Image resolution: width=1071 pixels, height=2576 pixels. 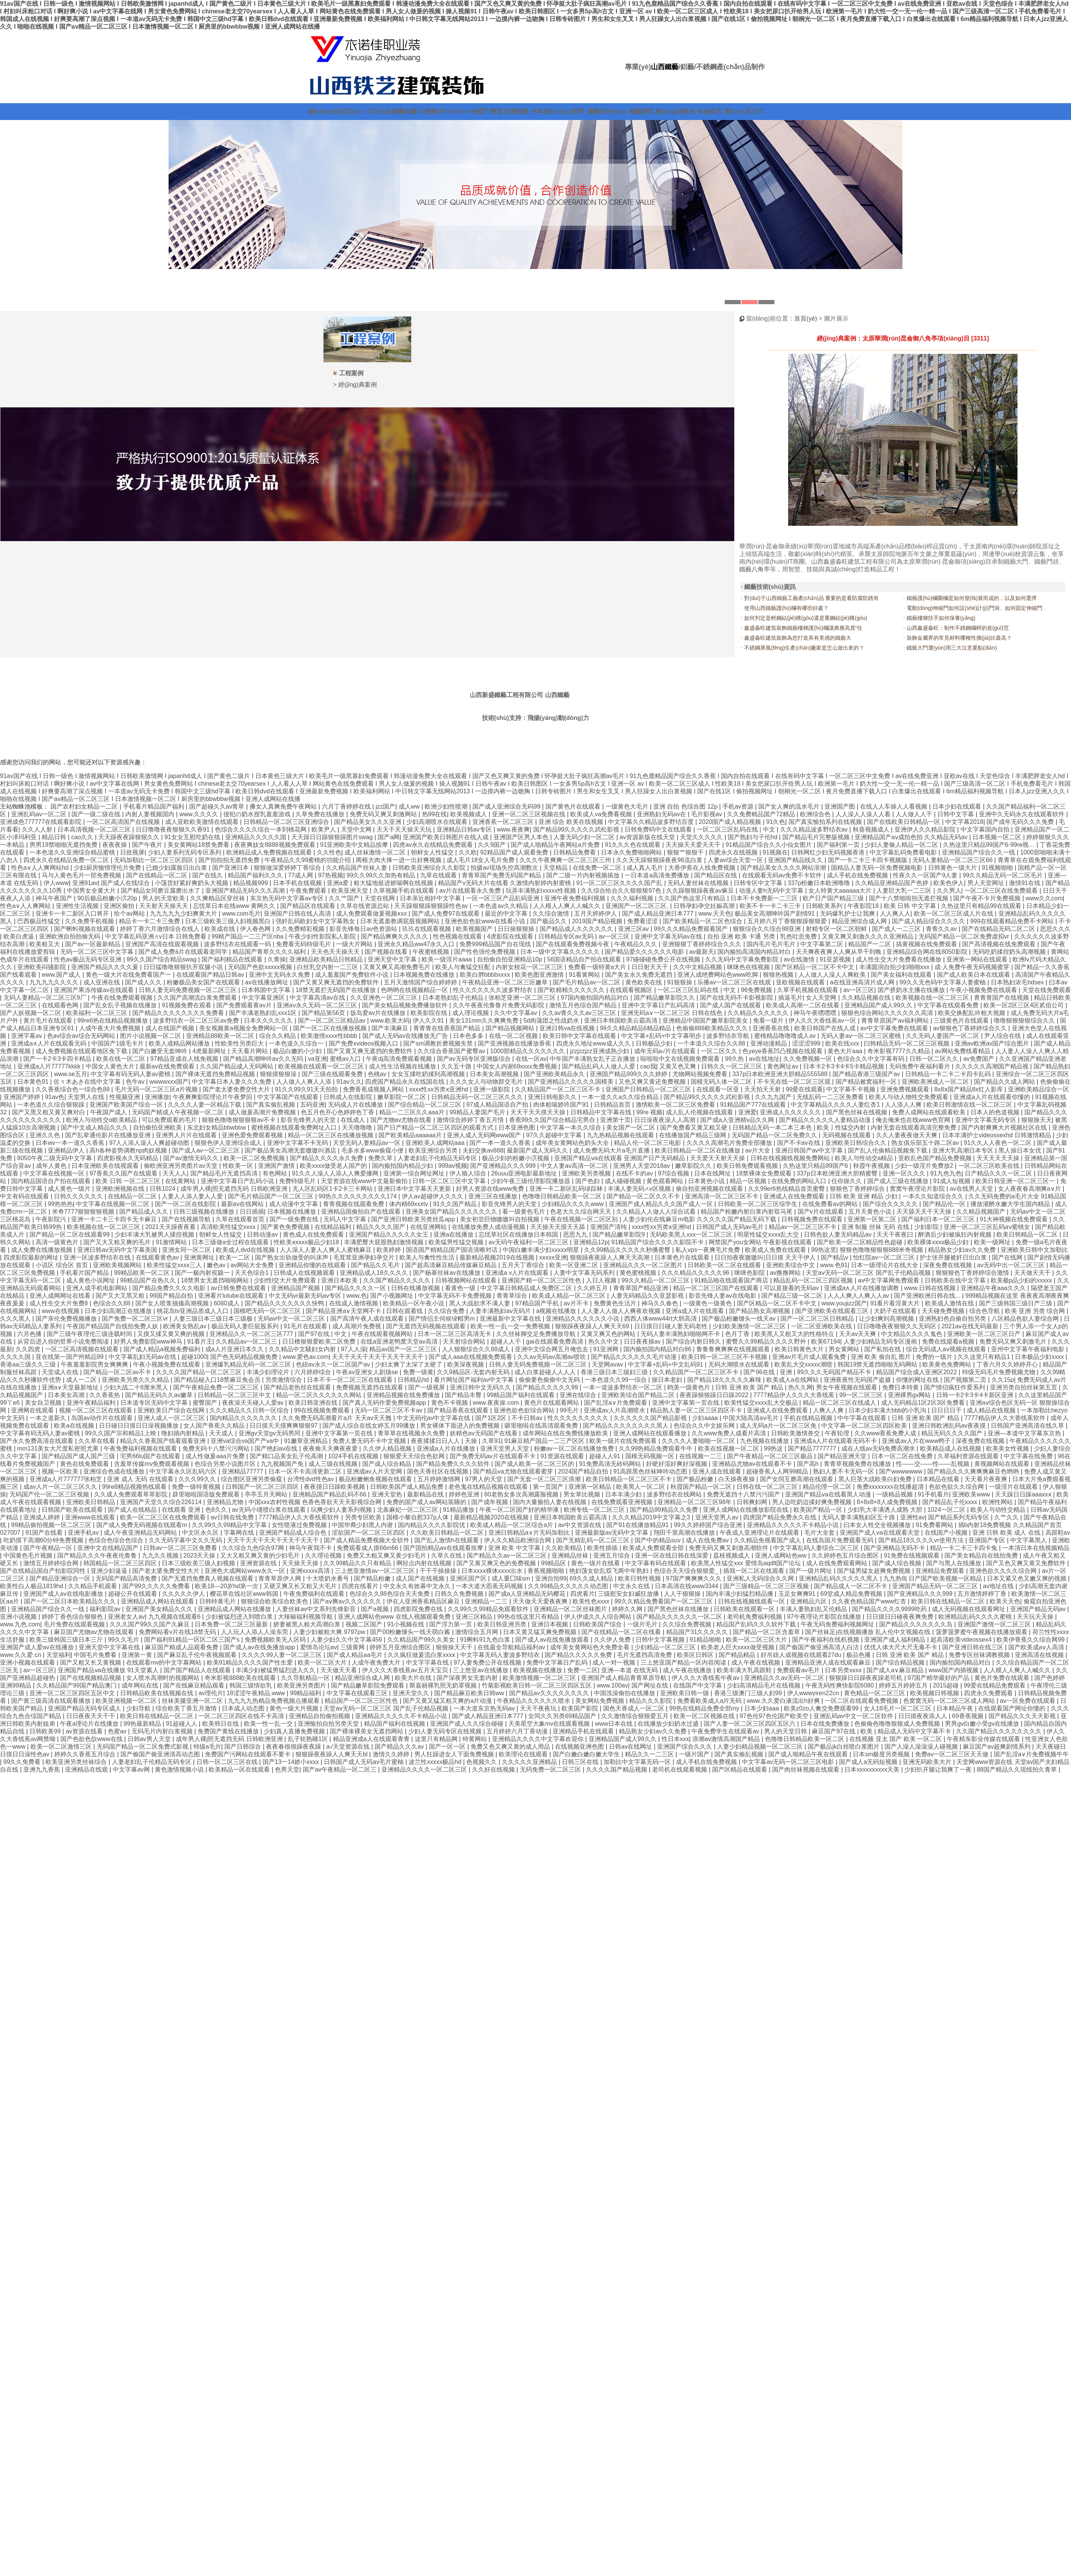 What do you see at coordinates (838, 1173) in the screenshot?
I see `337p日本欧洲亚洲大胆精蜜臀` at bounding box center [838, 1173].